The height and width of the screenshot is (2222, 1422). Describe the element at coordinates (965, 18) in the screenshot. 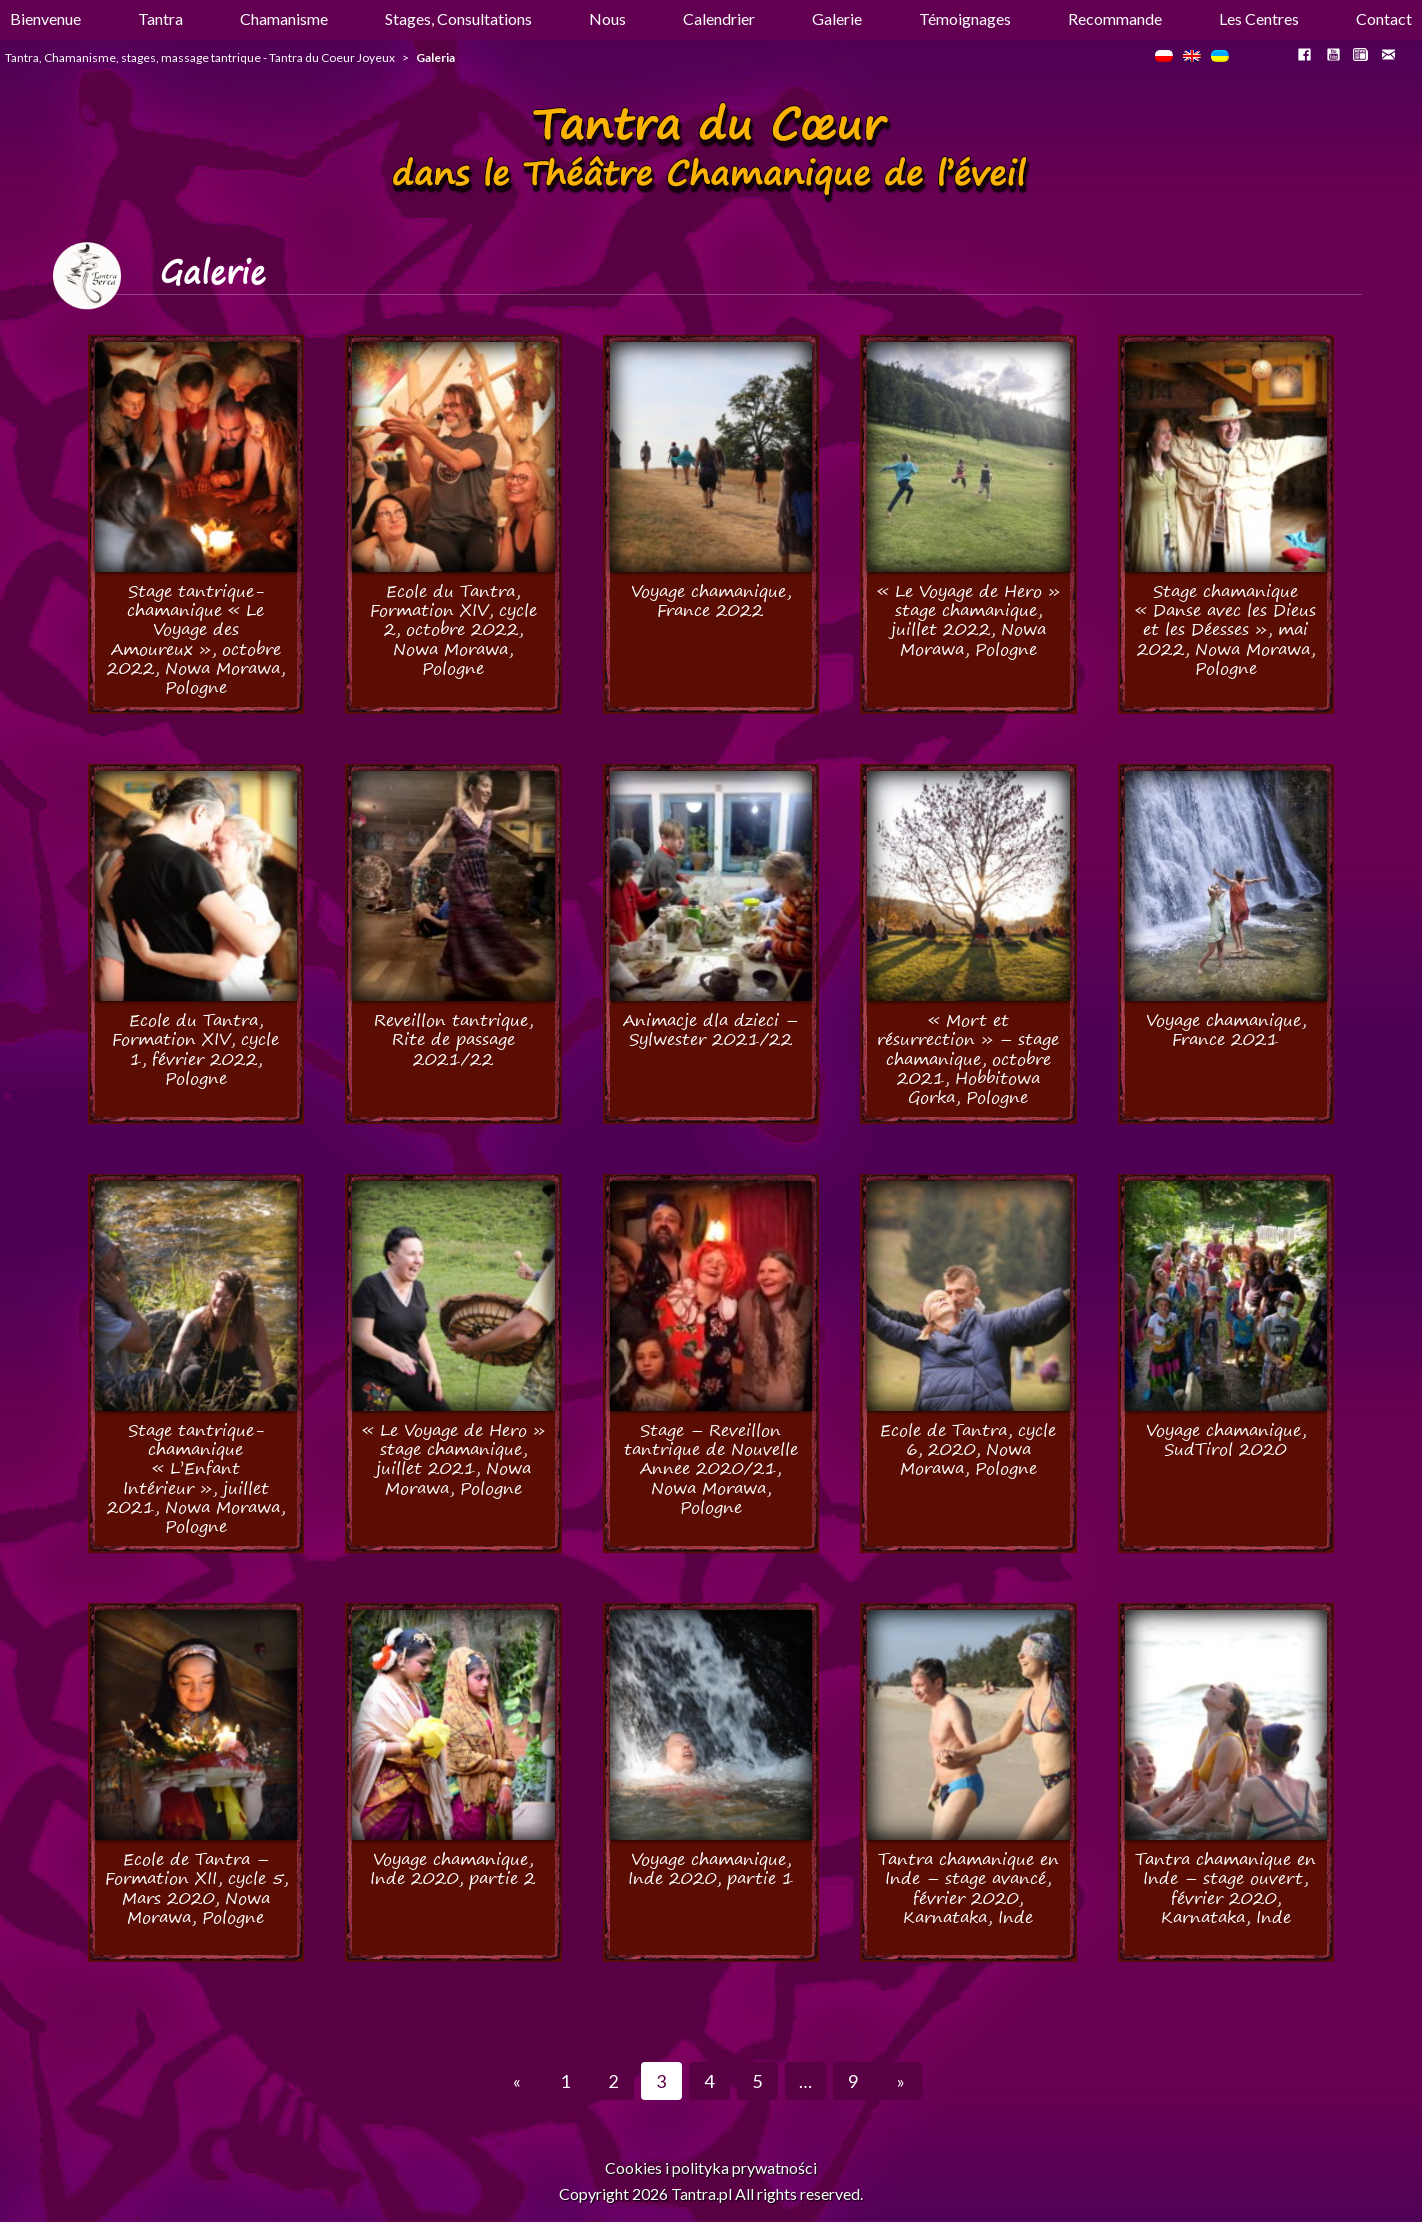

I see `Témoignages` at that location.